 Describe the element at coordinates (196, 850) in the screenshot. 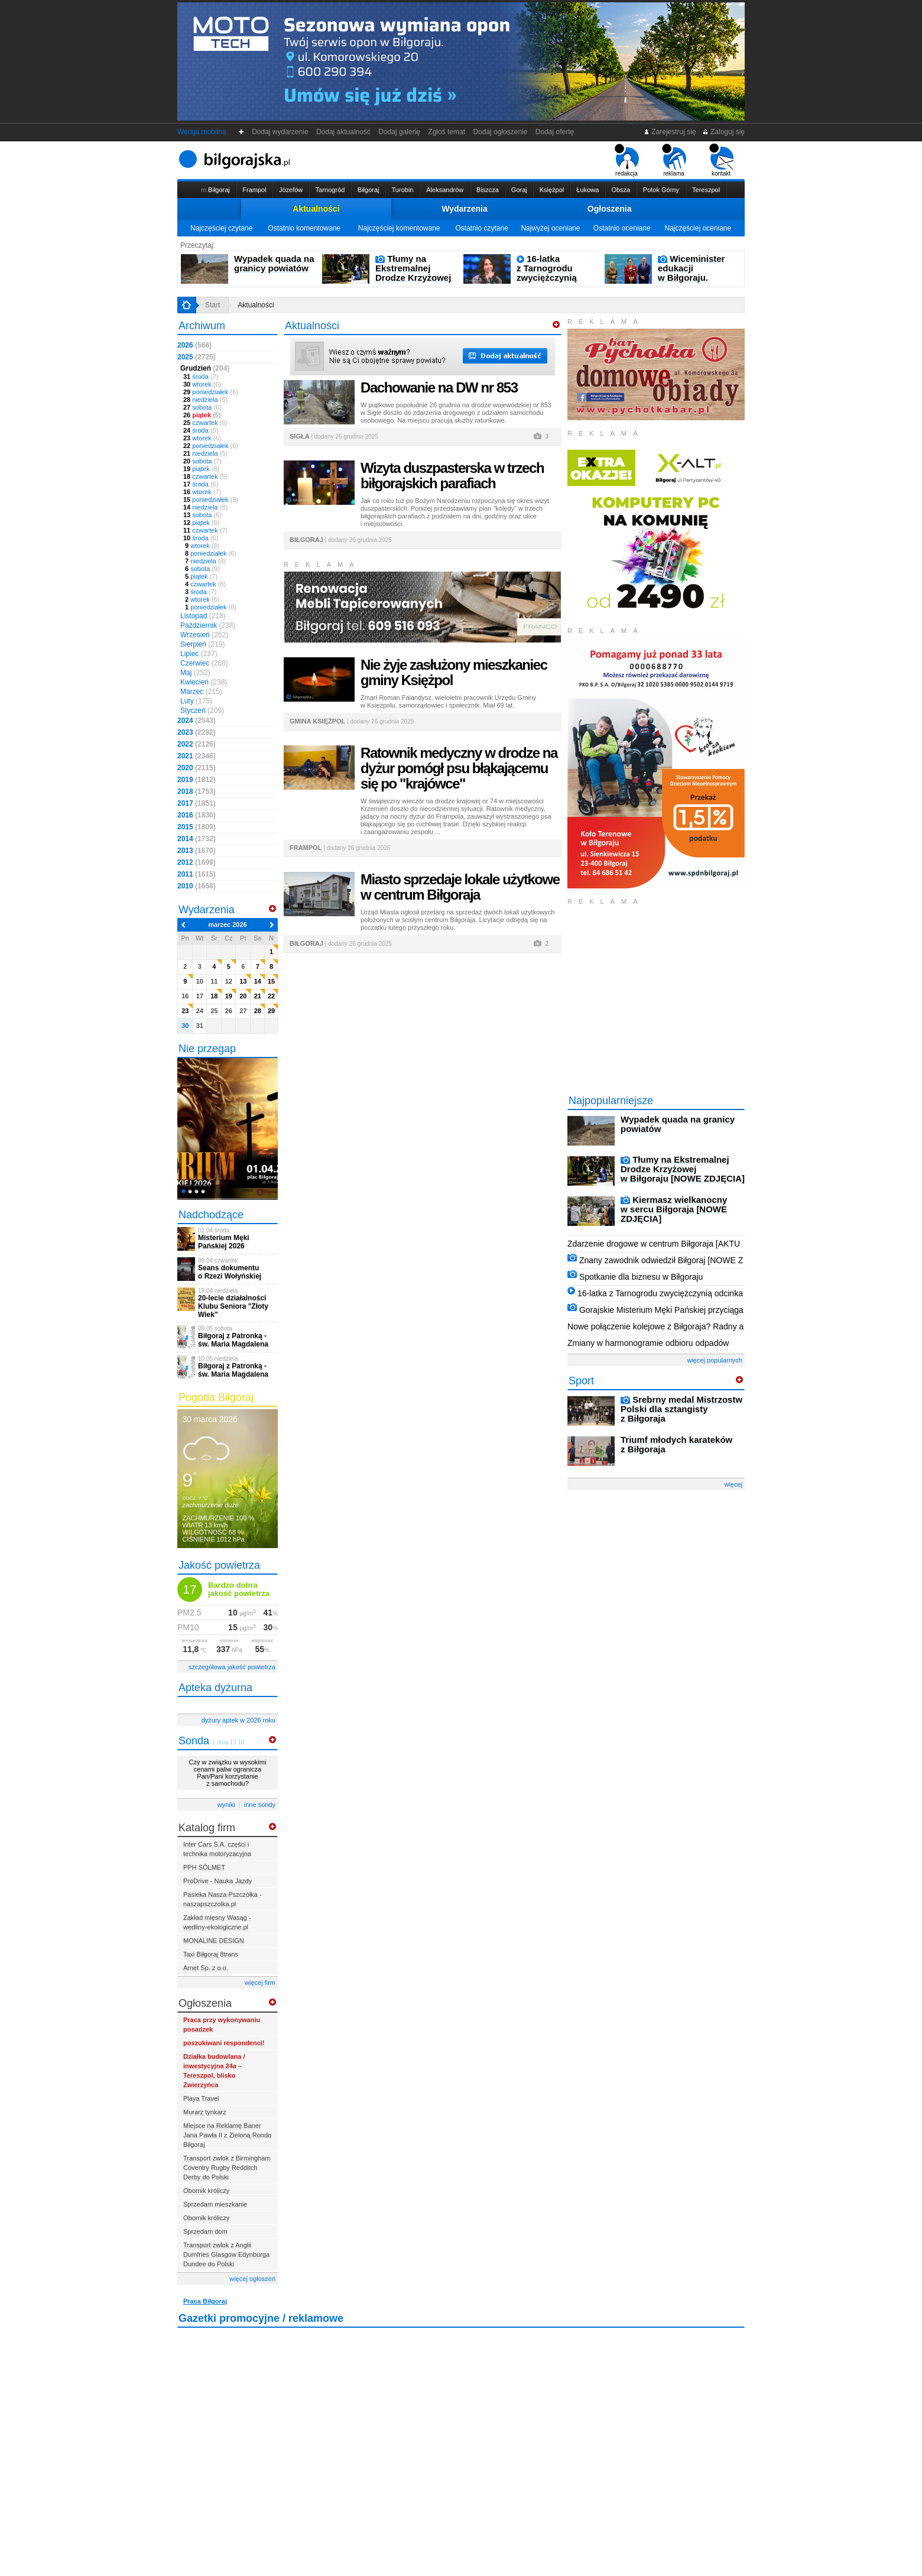

I see `2013` at that location.